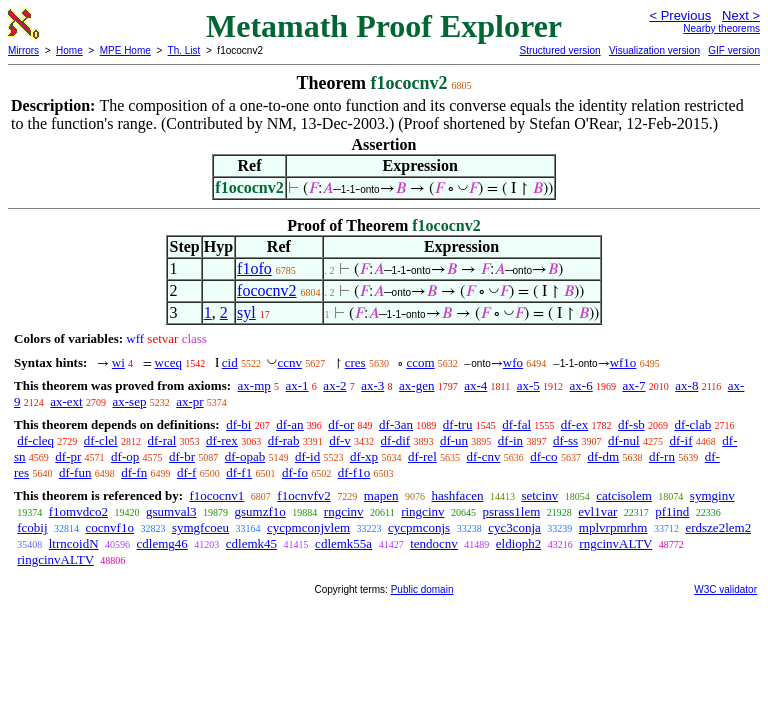 The image size is (768, 720). Describe the element at coordinates (454, 440) in the screenshot. I see `df-un` at that location.